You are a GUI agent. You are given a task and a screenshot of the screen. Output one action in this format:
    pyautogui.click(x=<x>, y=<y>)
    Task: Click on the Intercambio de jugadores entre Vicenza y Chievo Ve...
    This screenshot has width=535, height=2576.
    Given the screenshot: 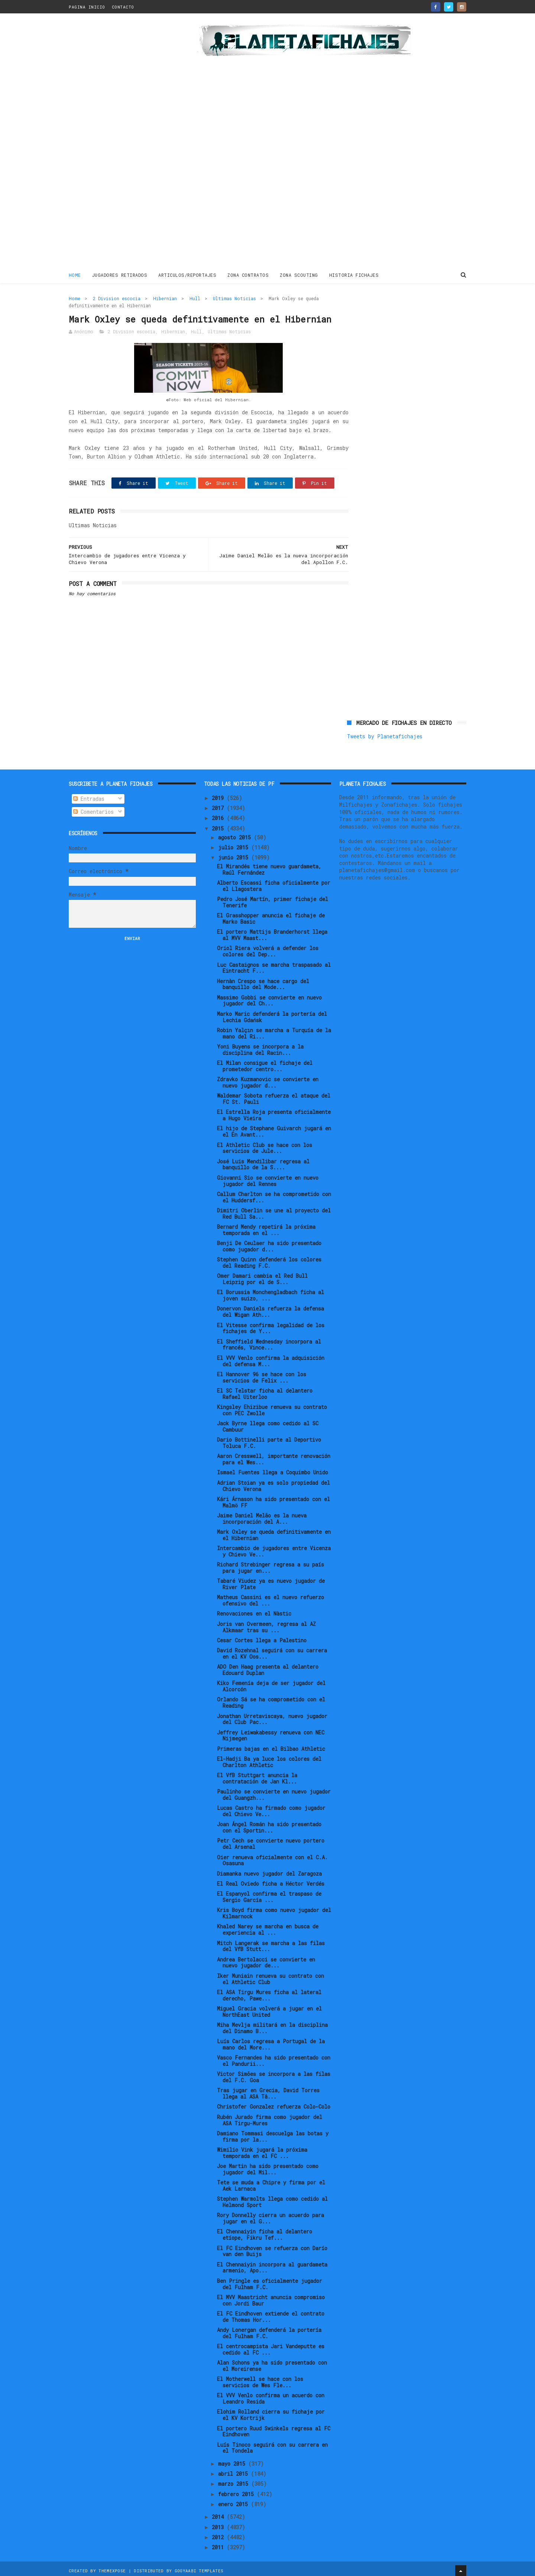 What is the action you would take?
    pyautogui.click(x=274, y=1548)
    